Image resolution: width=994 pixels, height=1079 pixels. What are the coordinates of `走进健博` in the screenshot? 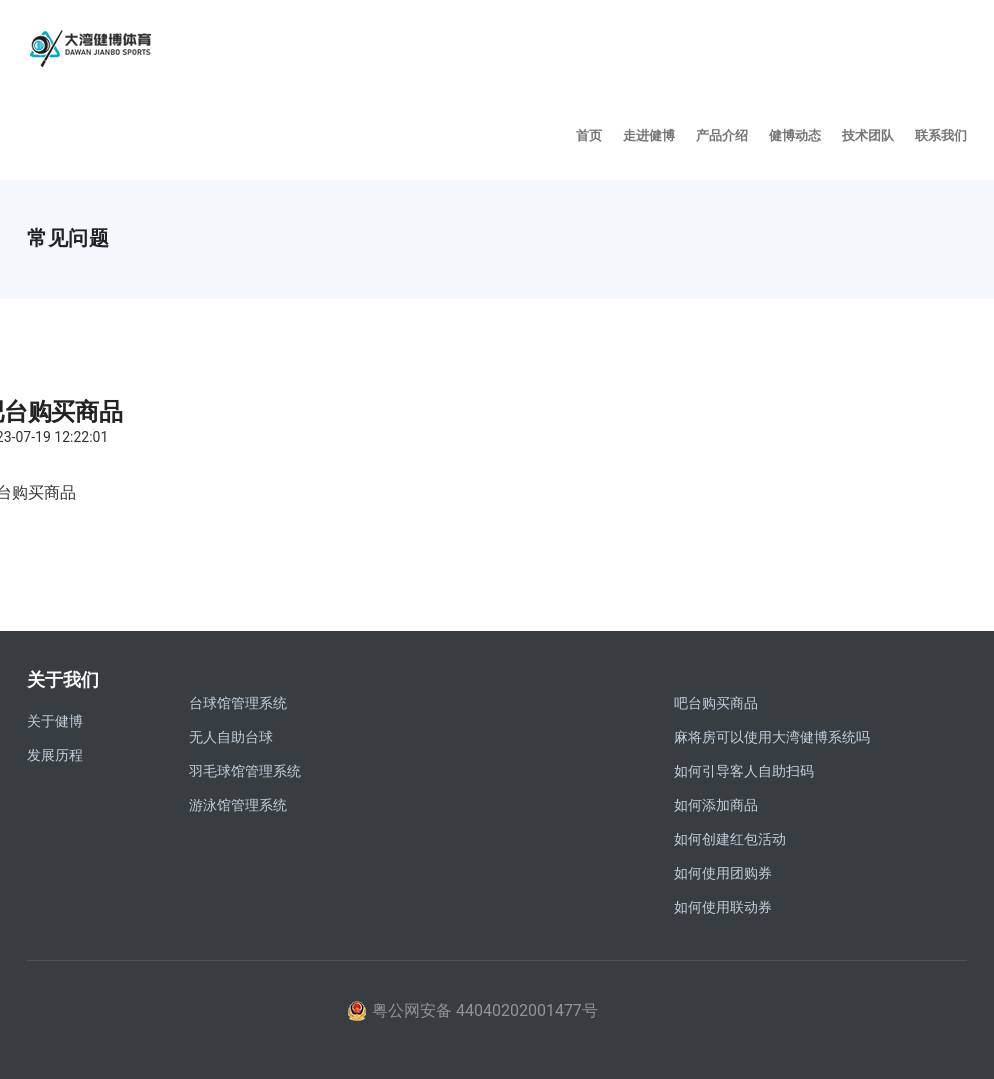 It's located at (649, 135).